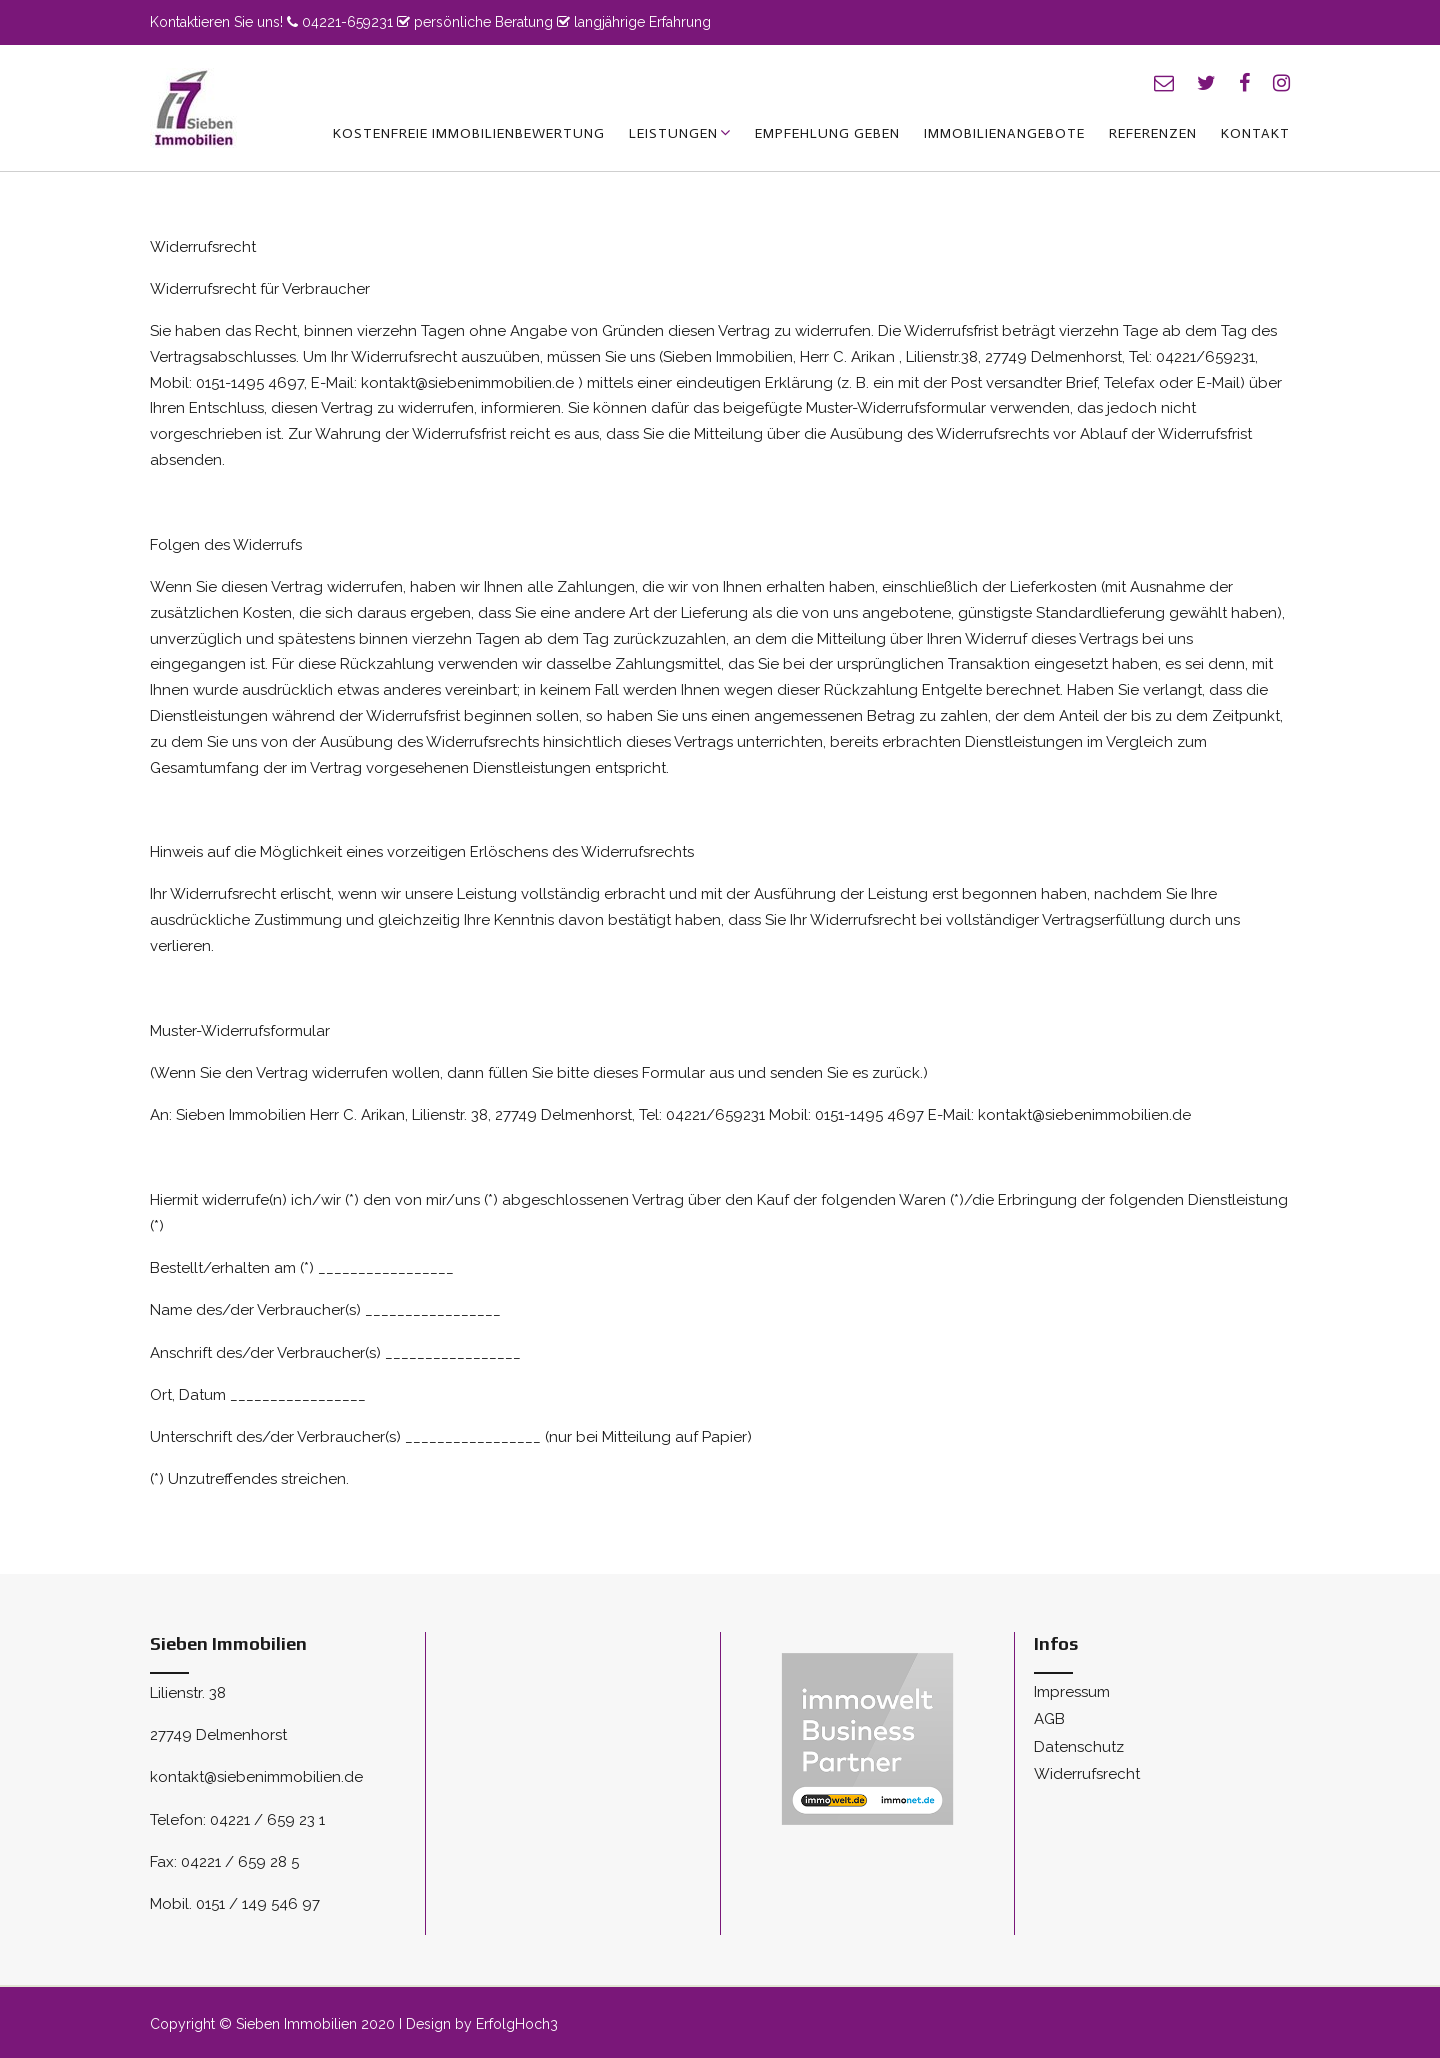 Image resolution: width=1440 pixels, height=2058 pixels. I want to click on Impressum, so click(1072, 1692).